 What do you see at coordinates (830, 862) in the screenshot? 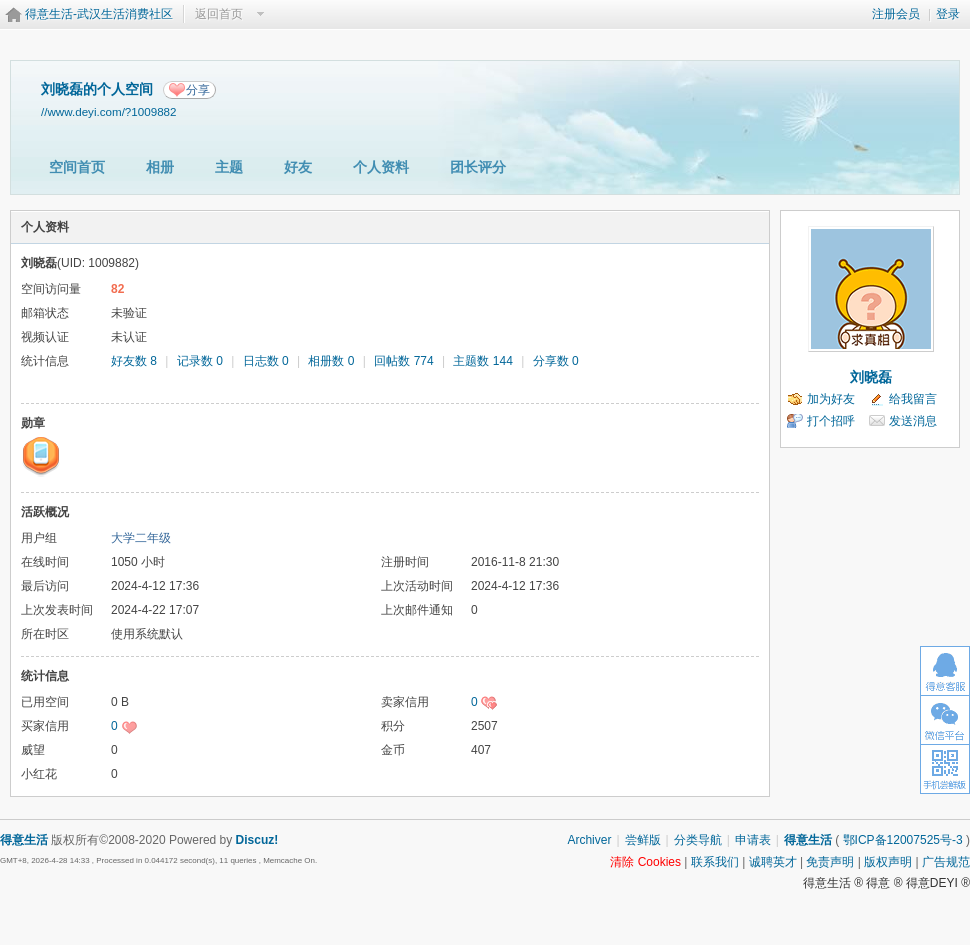
I see `免责声明` at bounding box center [830, 862].